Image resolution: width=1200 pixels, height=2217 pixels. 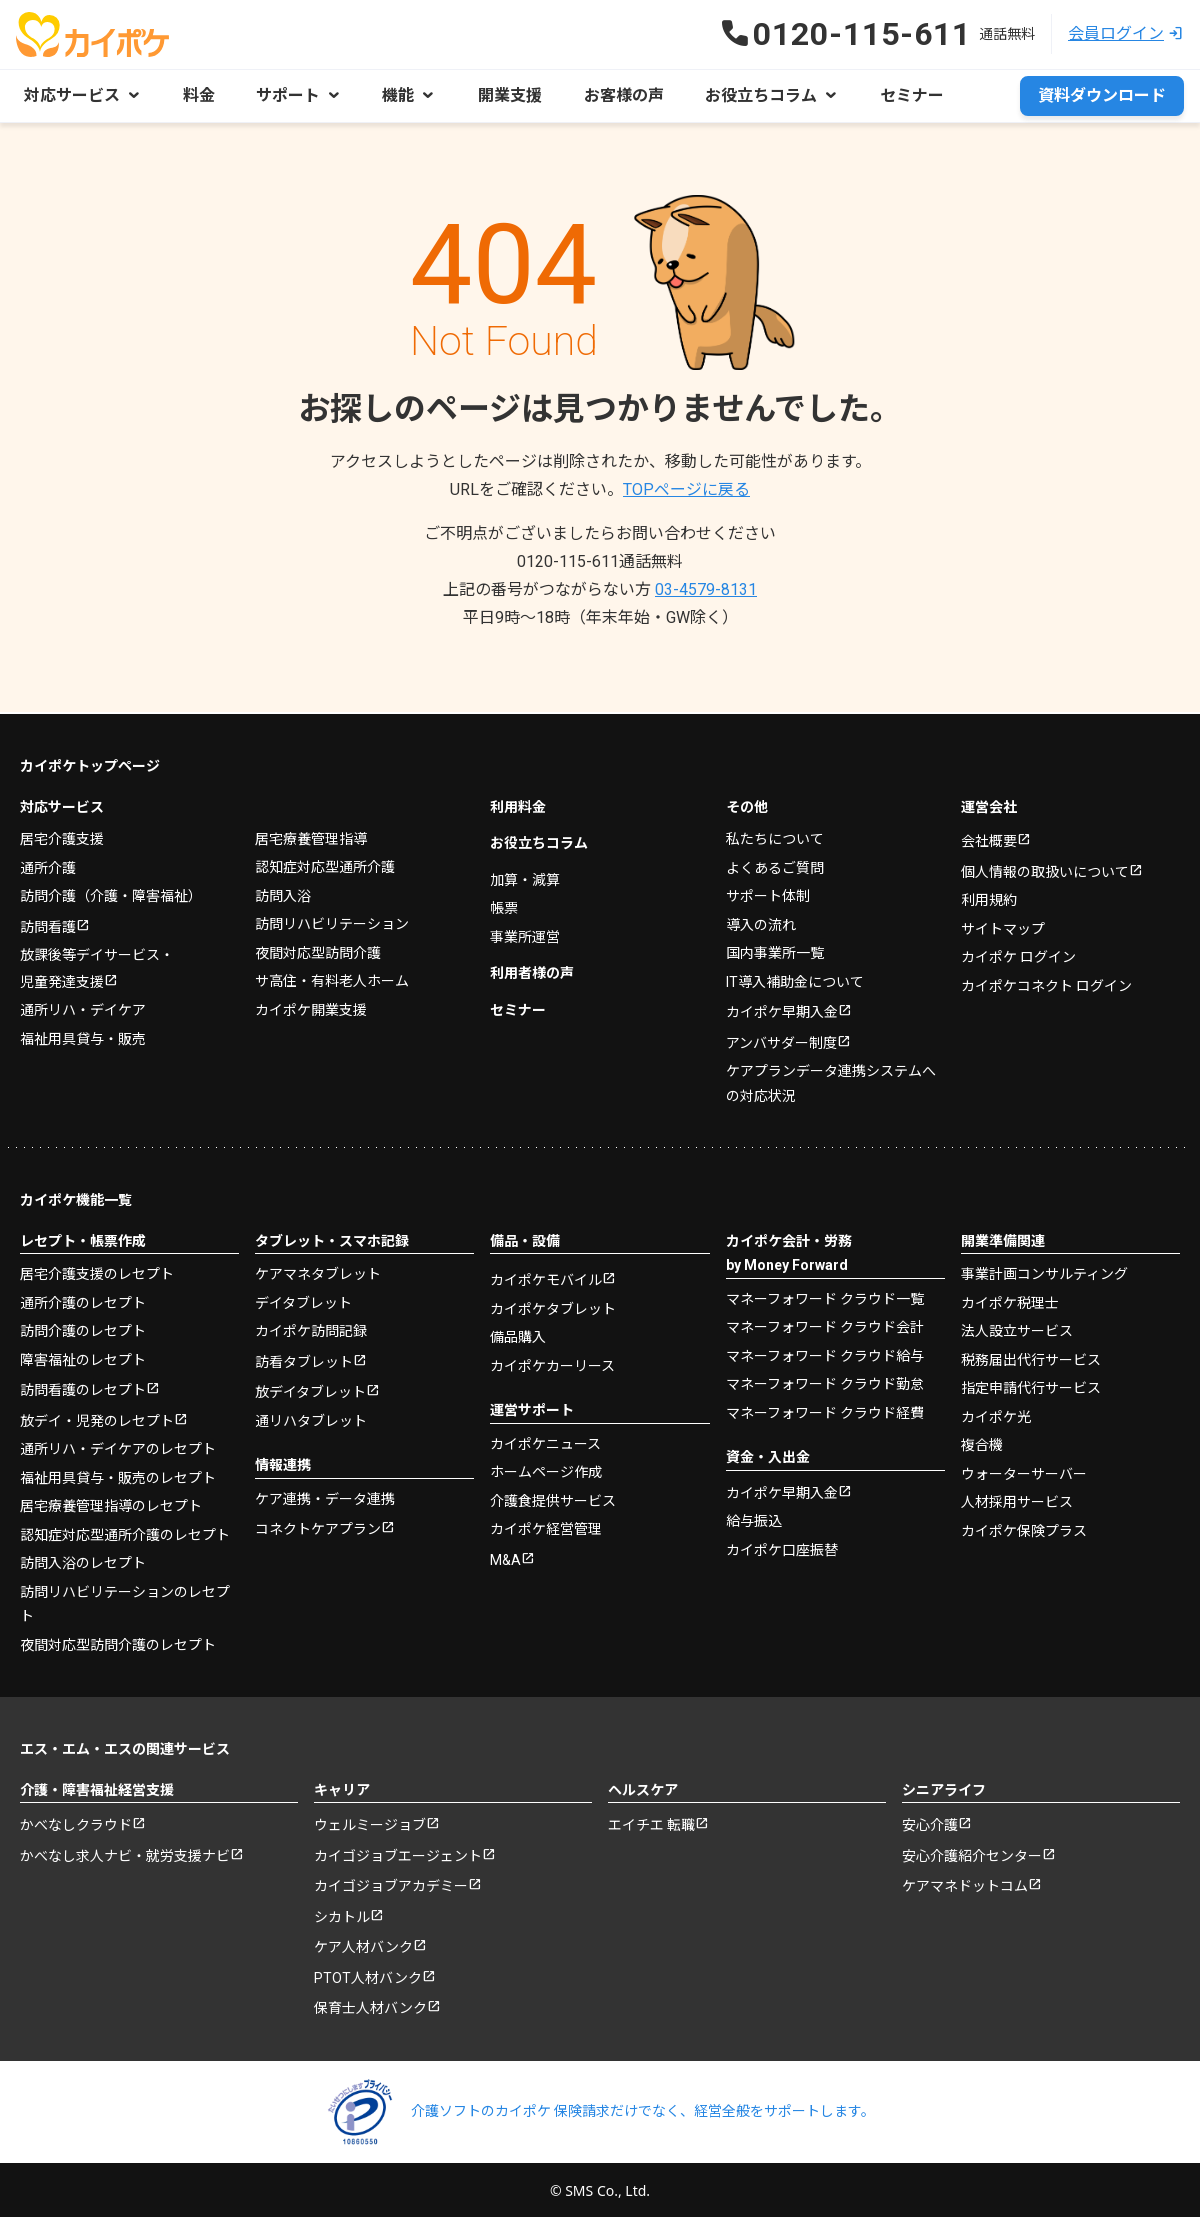 I want to click on かべなし求人ナビ・就労支援ナビ, so click(x=125, y=1853).